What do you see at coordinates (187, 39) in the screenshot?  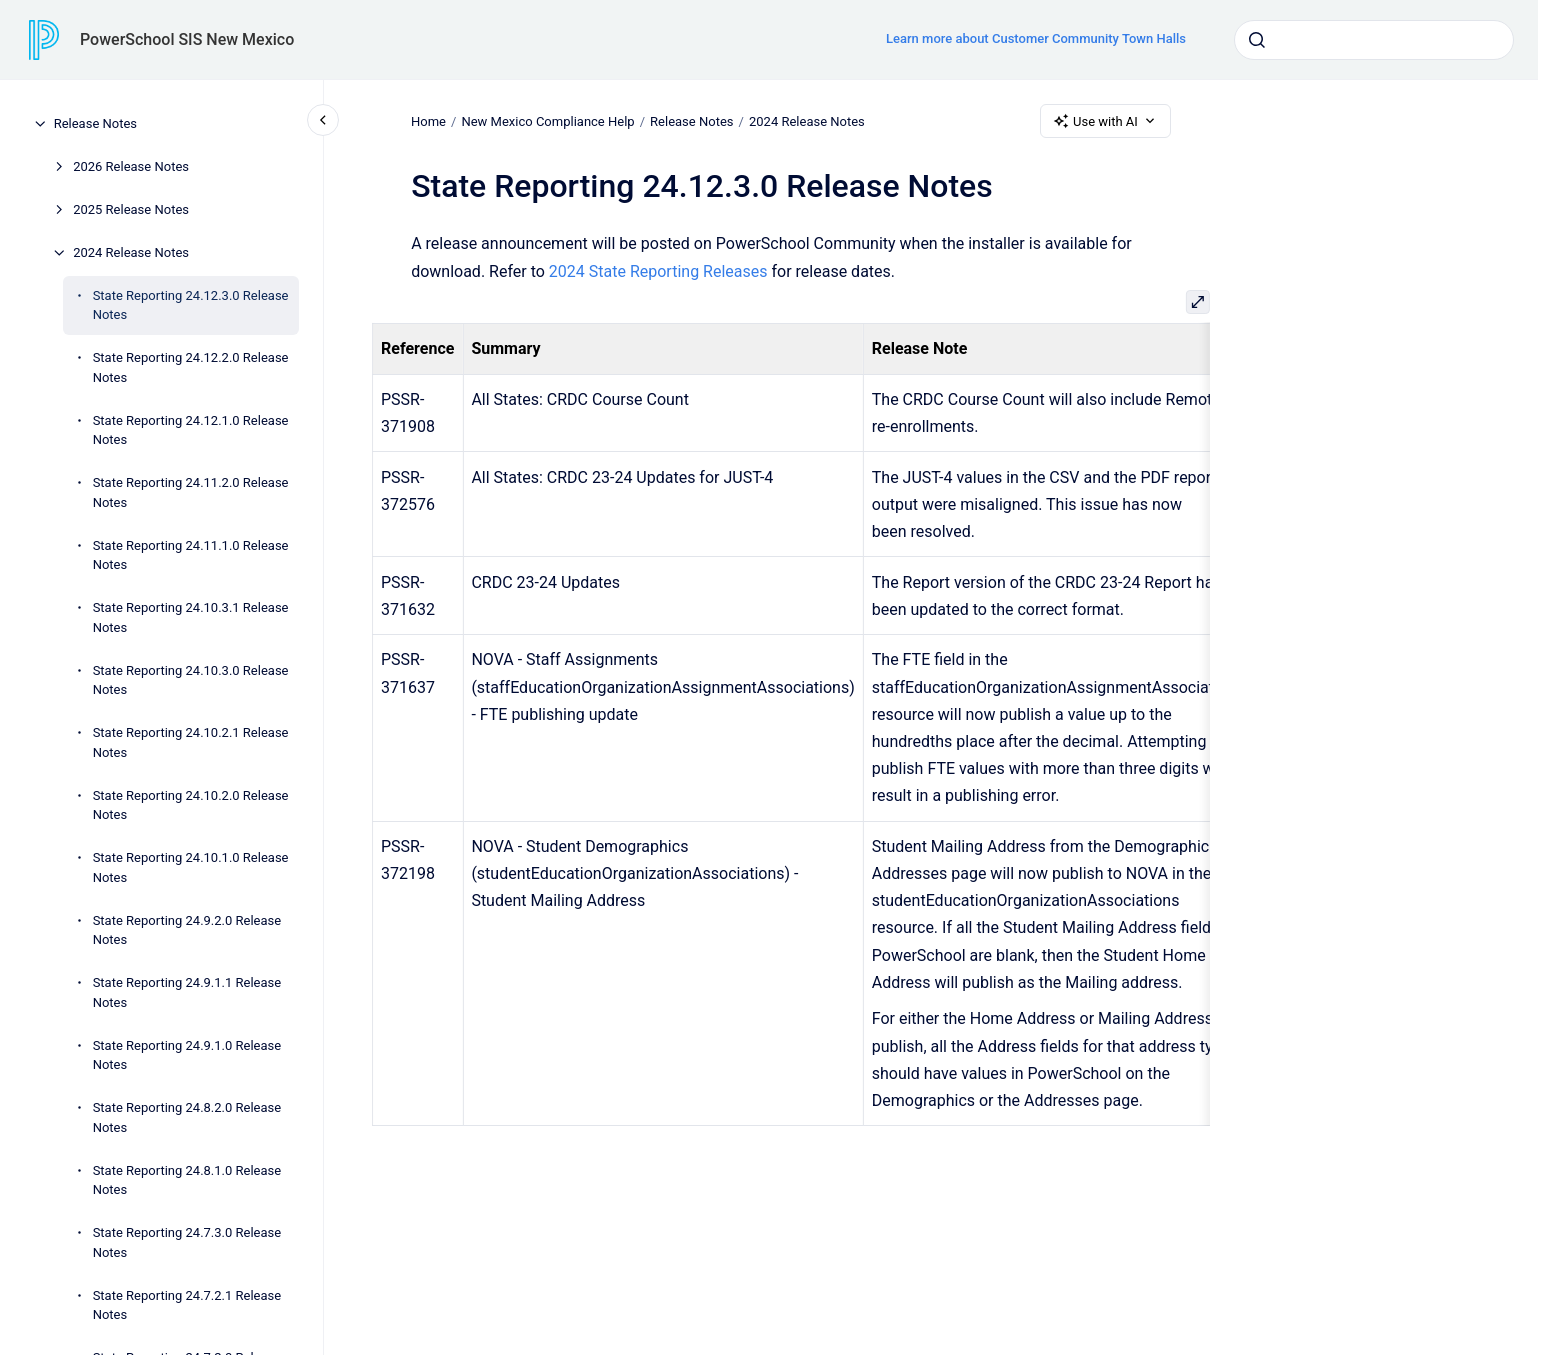 I see `PowerSchool SIS New Mexico` at bounding box center [187, 39].